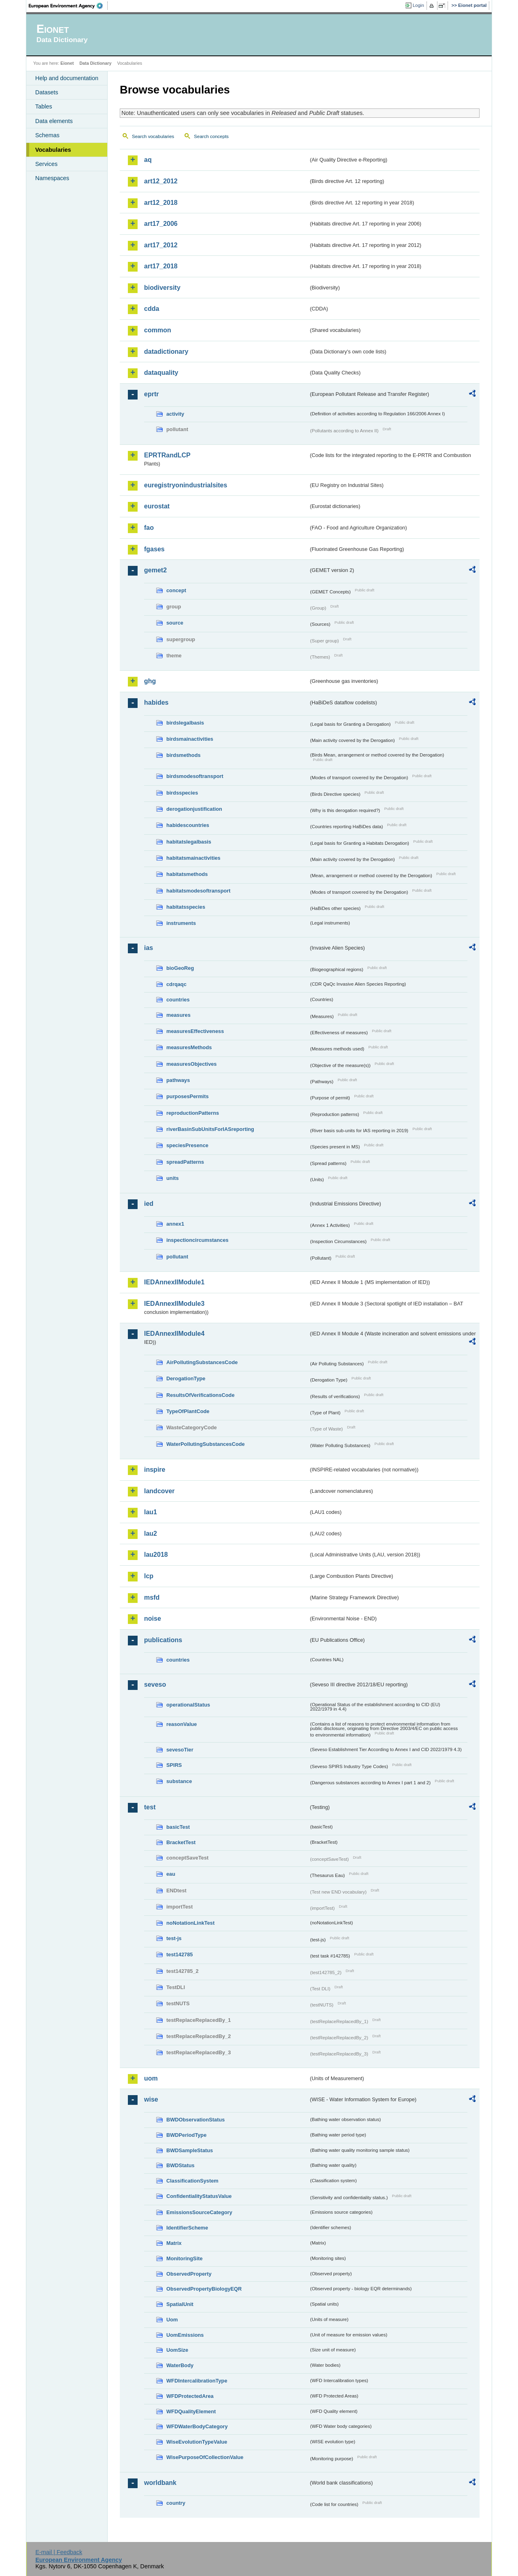  What do you see at coordinates (43, 106) in the screenshot?
I see `Tables` at bounding box center [43, 106].